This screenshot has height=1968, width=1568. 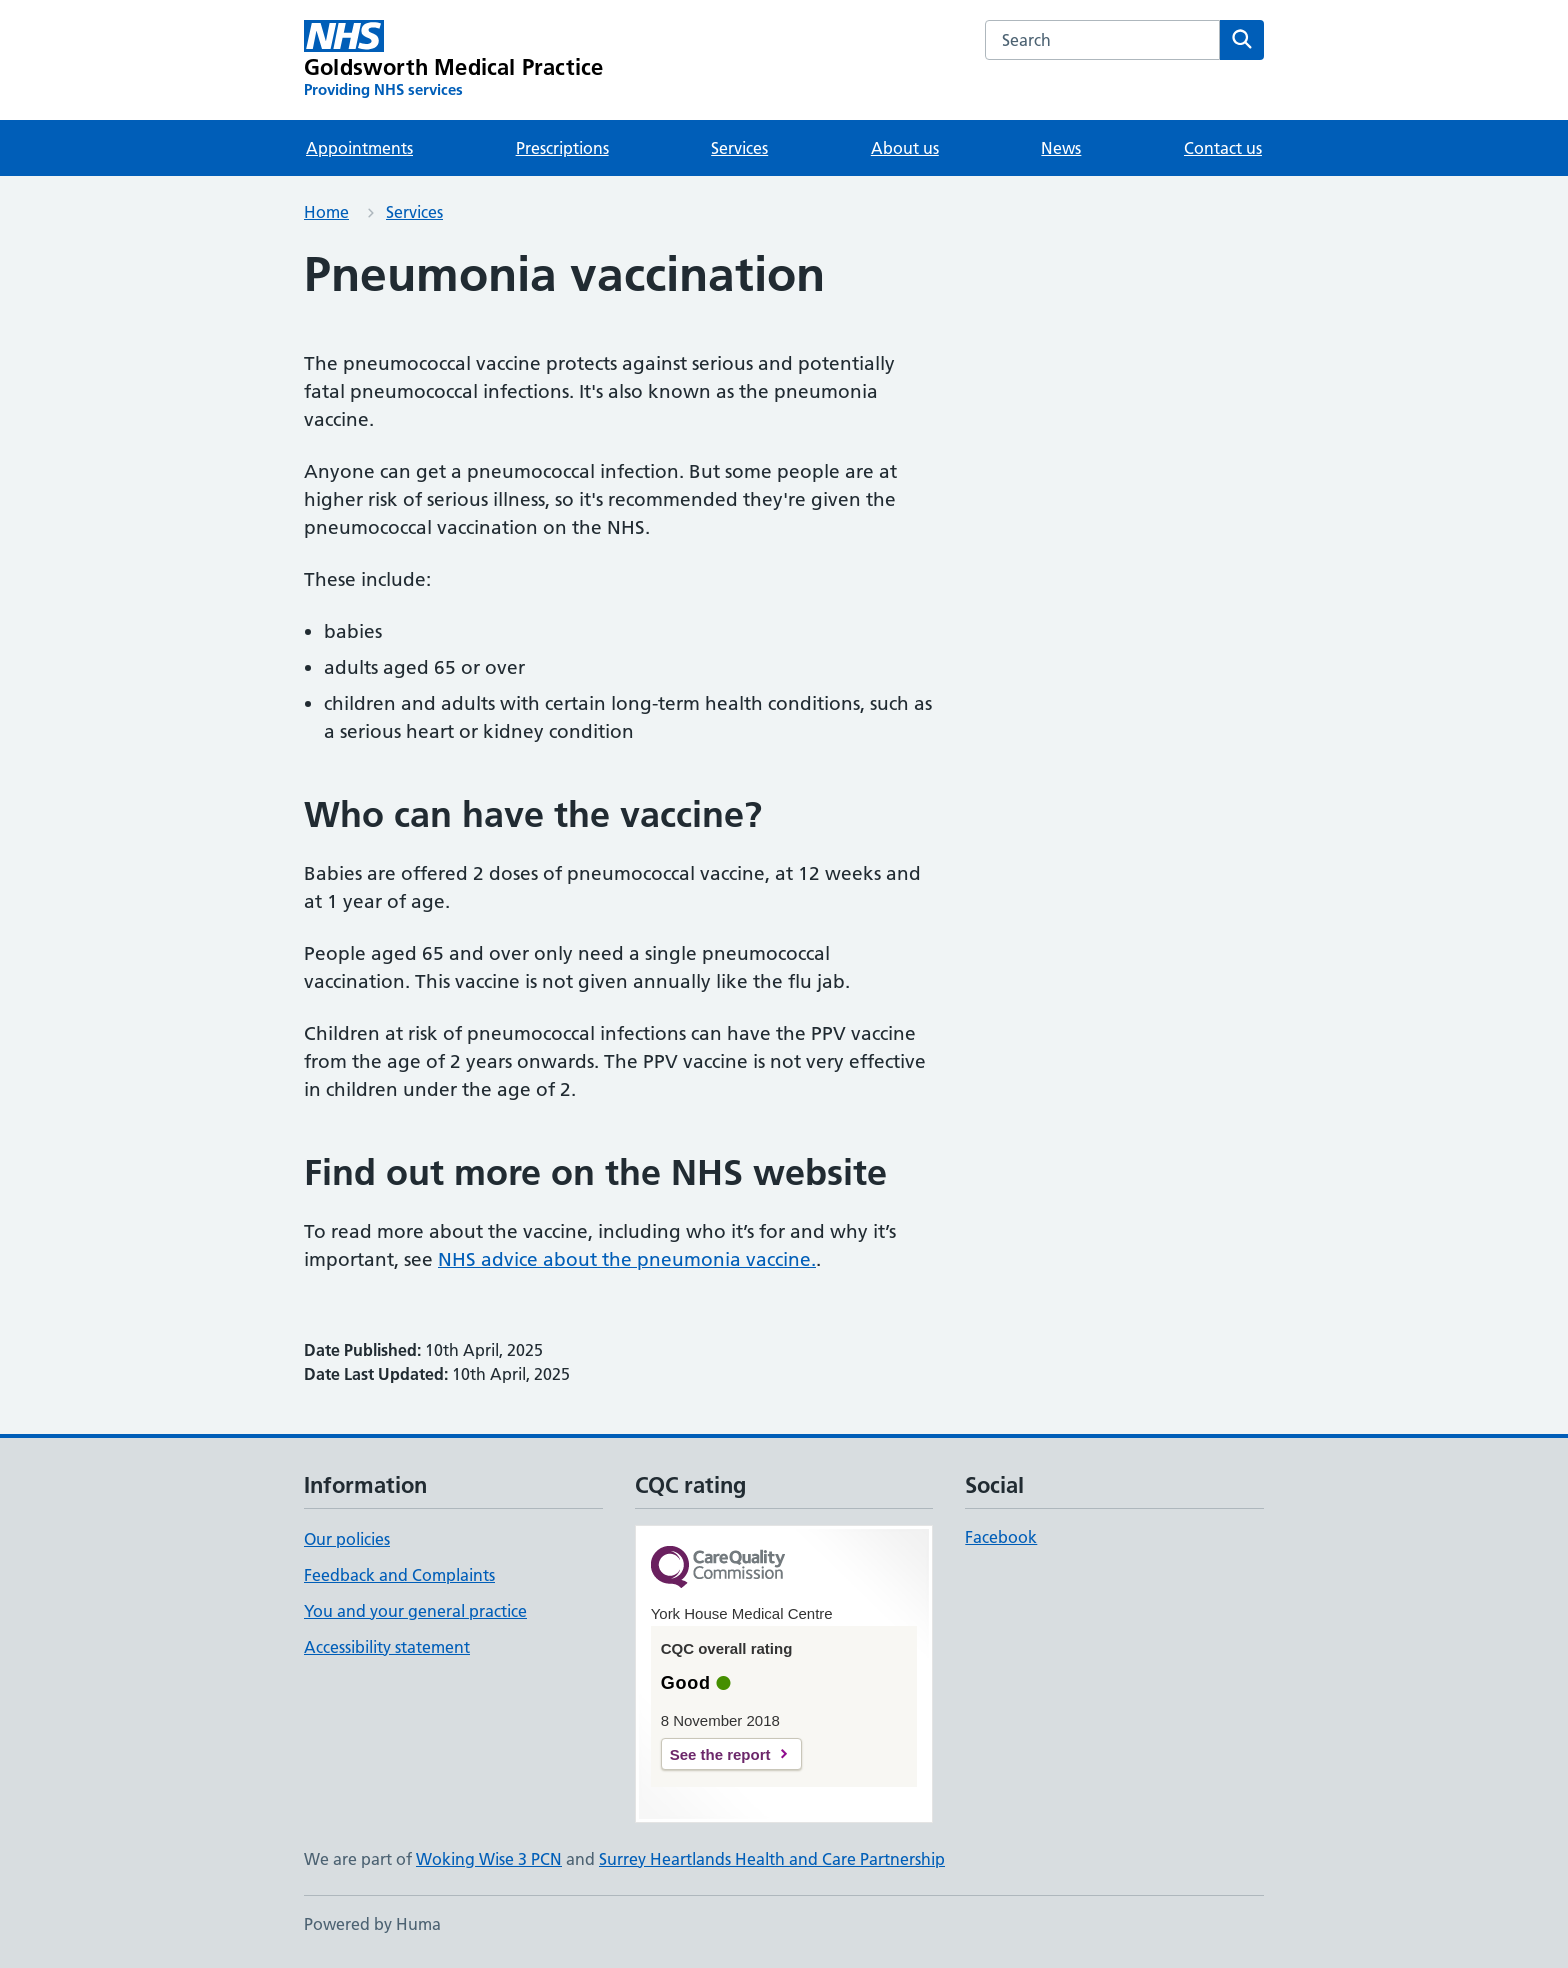 I want to click on About us, so click(x=905, y=148).